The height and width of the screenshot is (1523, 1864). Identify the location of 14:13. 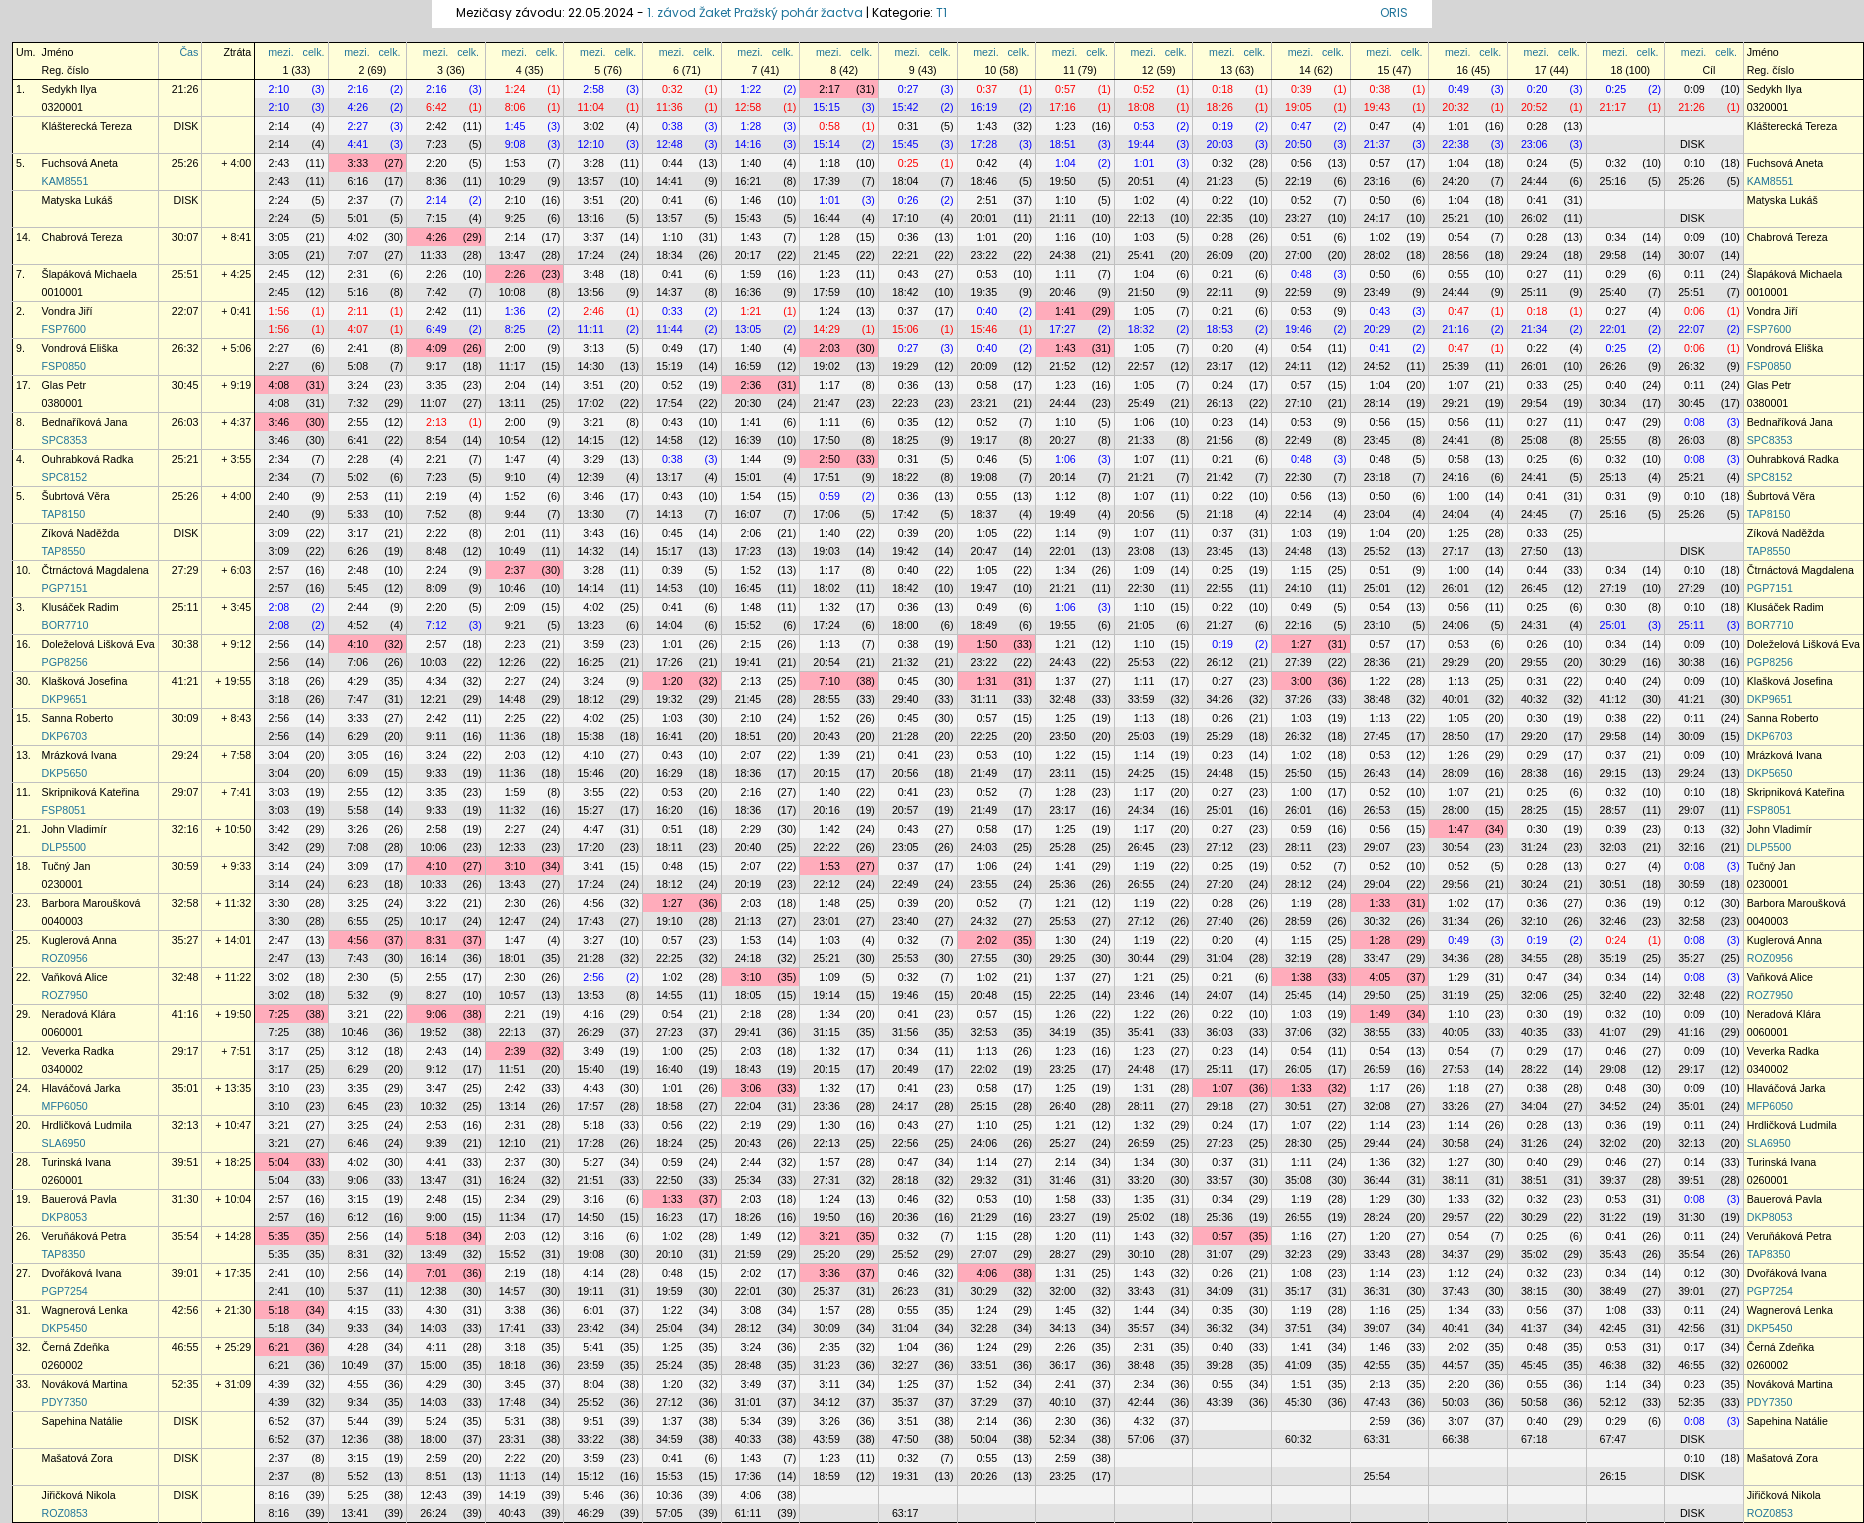
(669, 514).